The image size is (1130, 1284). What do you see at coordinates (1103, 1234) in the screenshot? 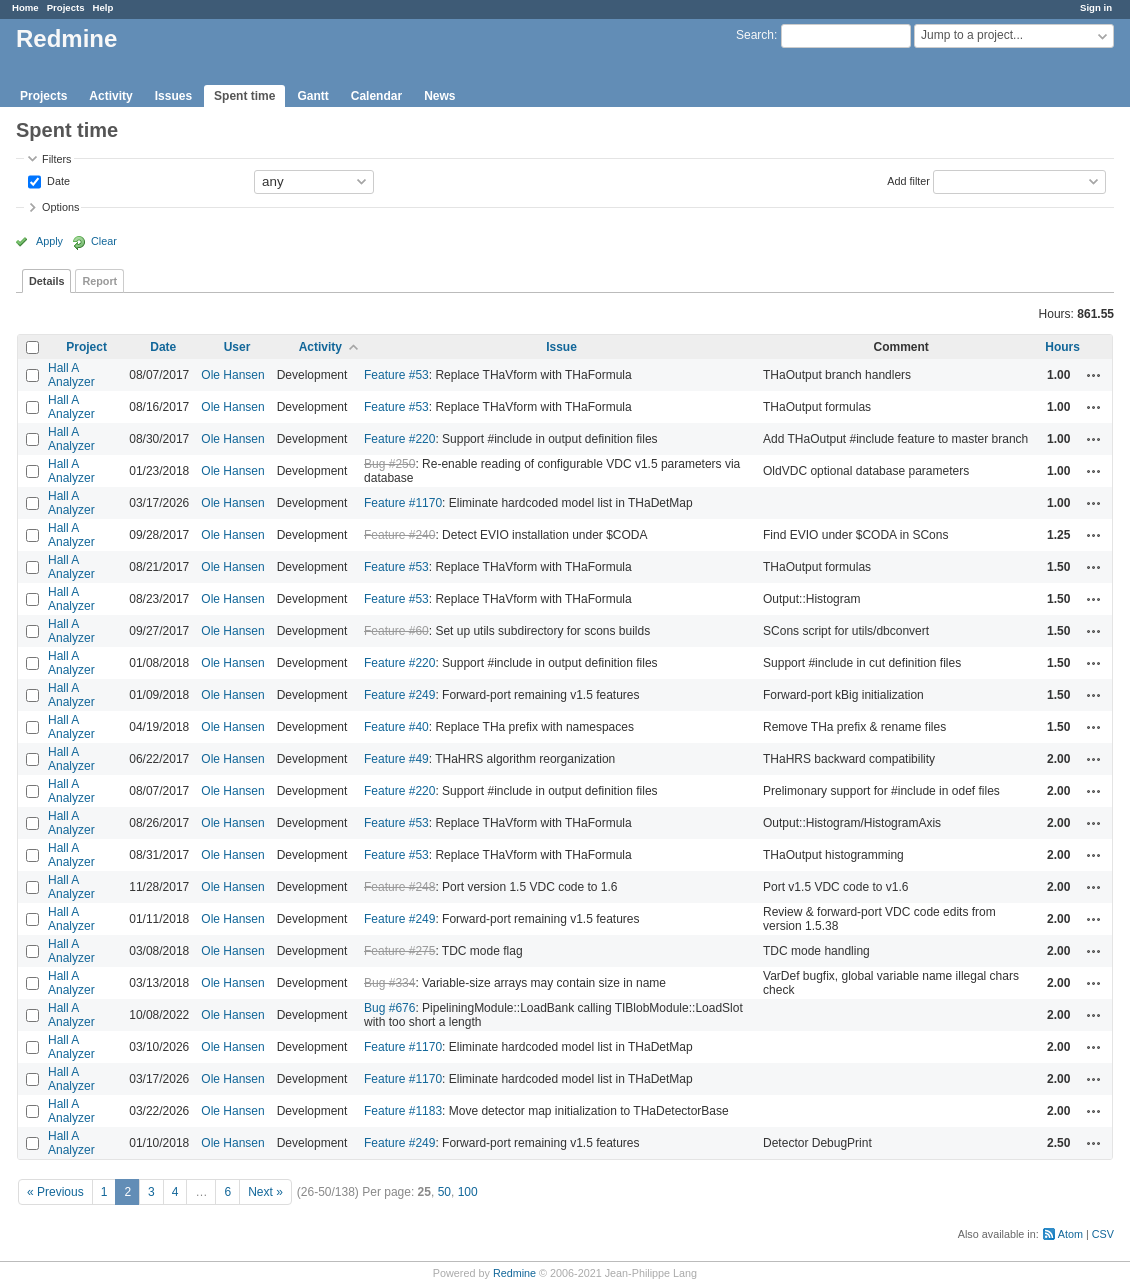
I see `CSV` at bounding box center [1103, 1234].